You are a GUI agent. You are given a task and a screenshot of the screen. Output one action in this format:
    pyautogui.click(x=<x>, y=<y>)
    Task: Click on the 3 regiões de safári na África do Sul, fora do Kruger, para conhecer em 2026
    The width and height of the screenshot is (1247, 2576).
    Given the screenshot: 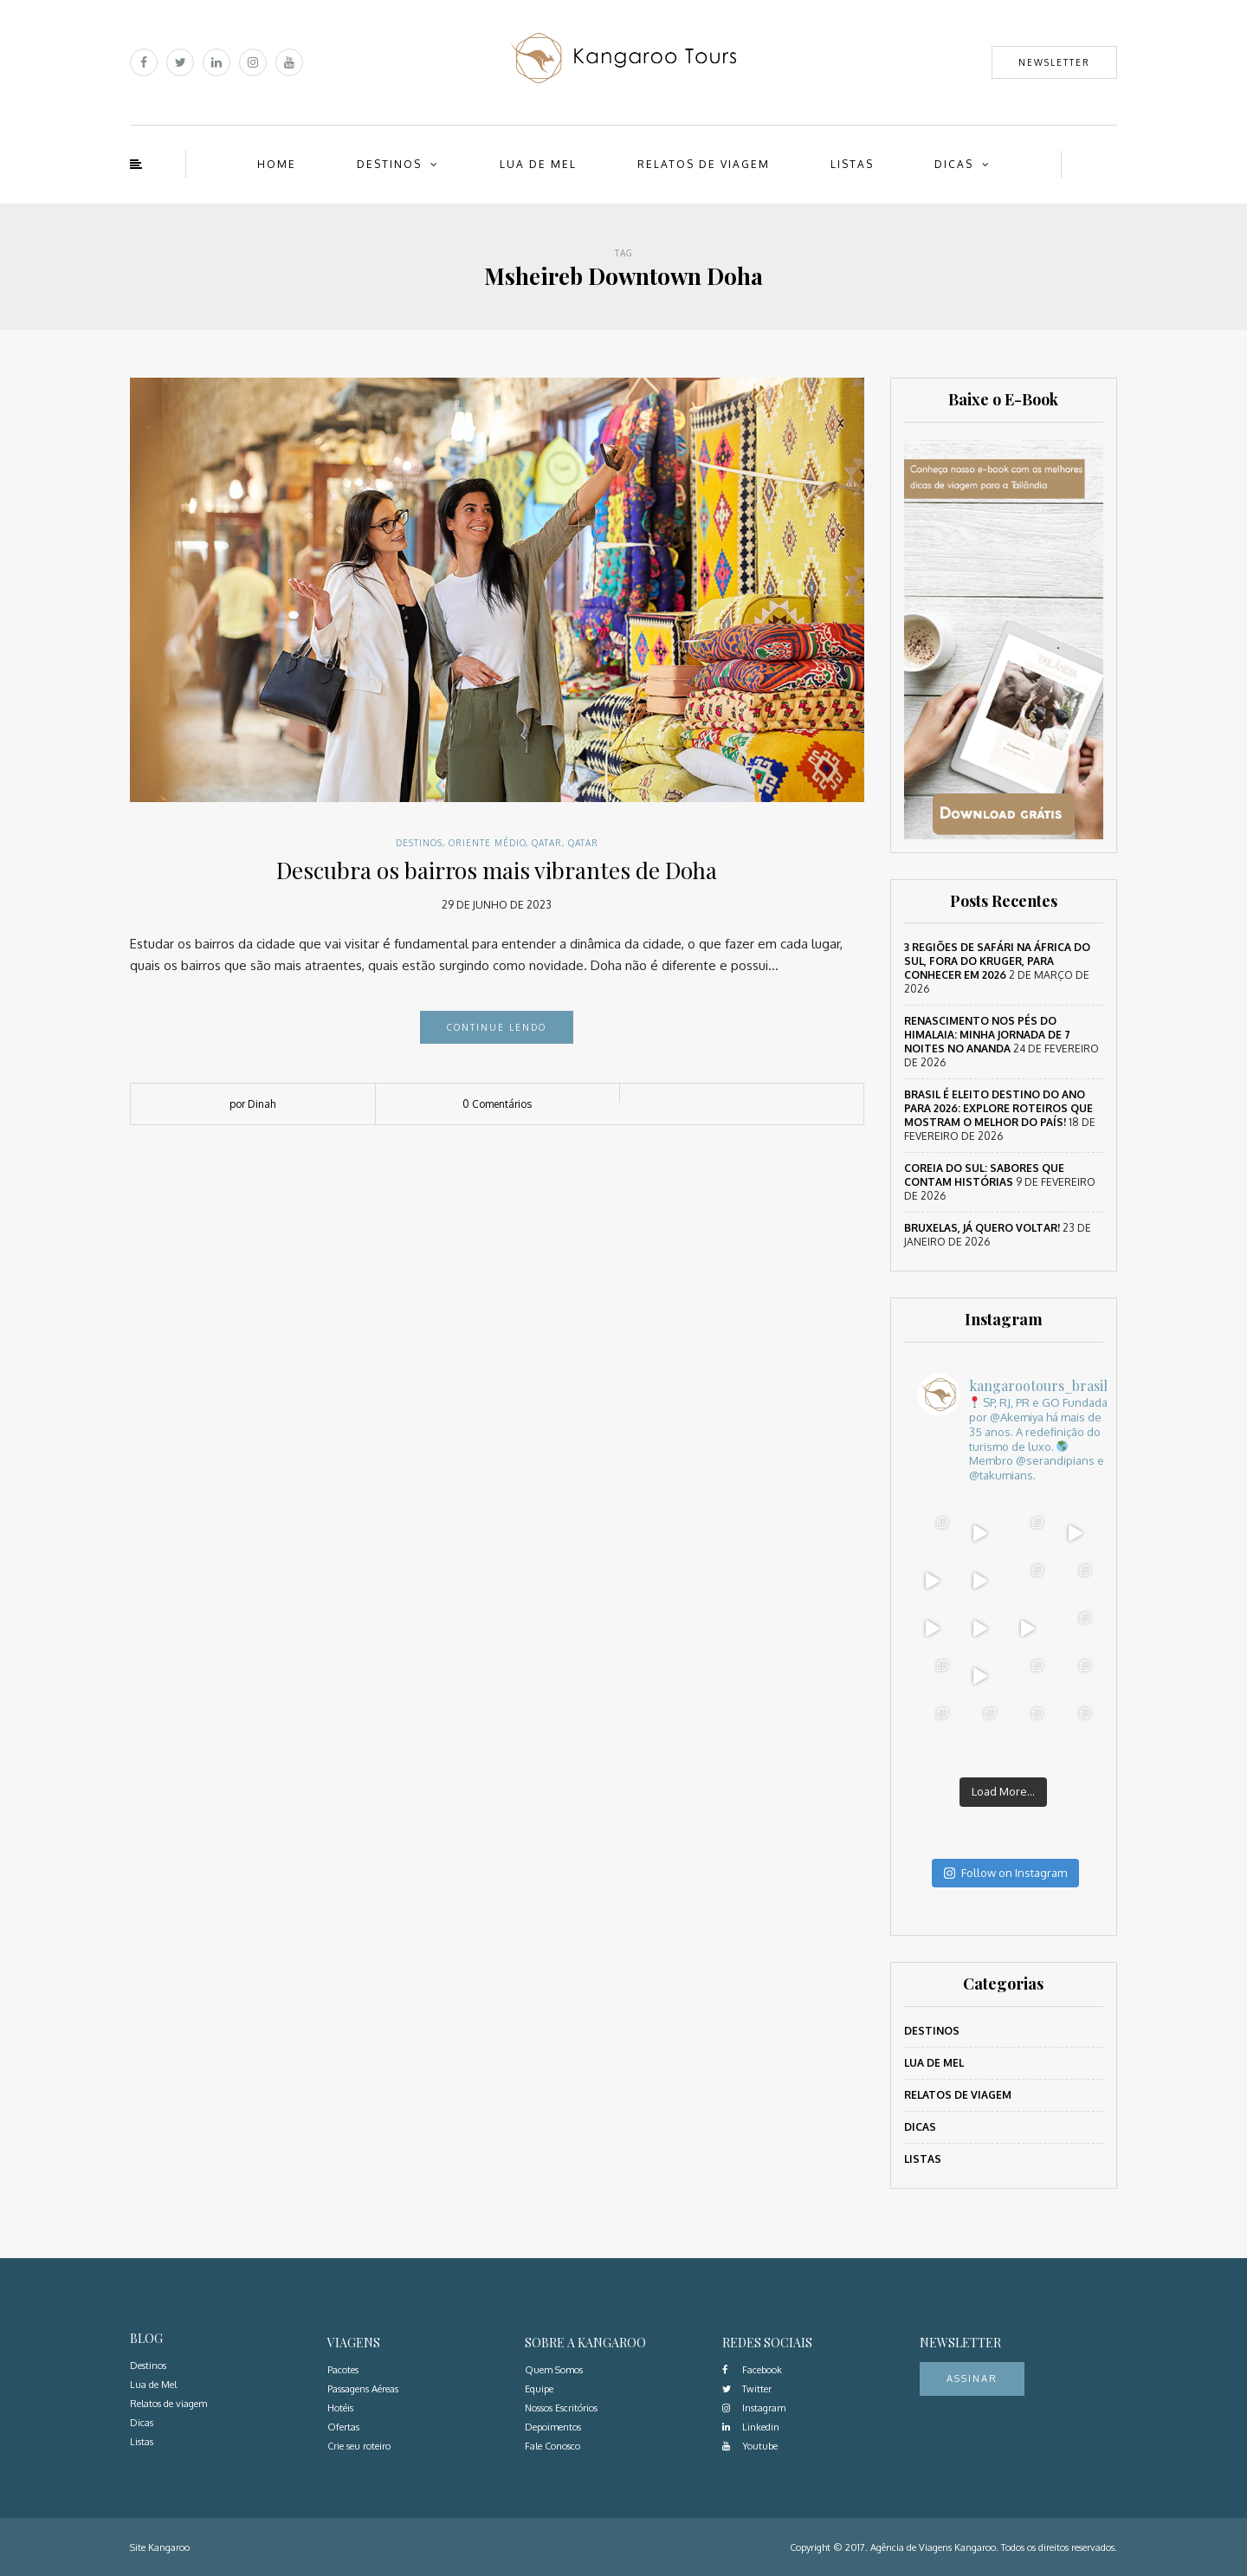 What is the action you would take?
    pyautogui.click(x=997, y=961)
    